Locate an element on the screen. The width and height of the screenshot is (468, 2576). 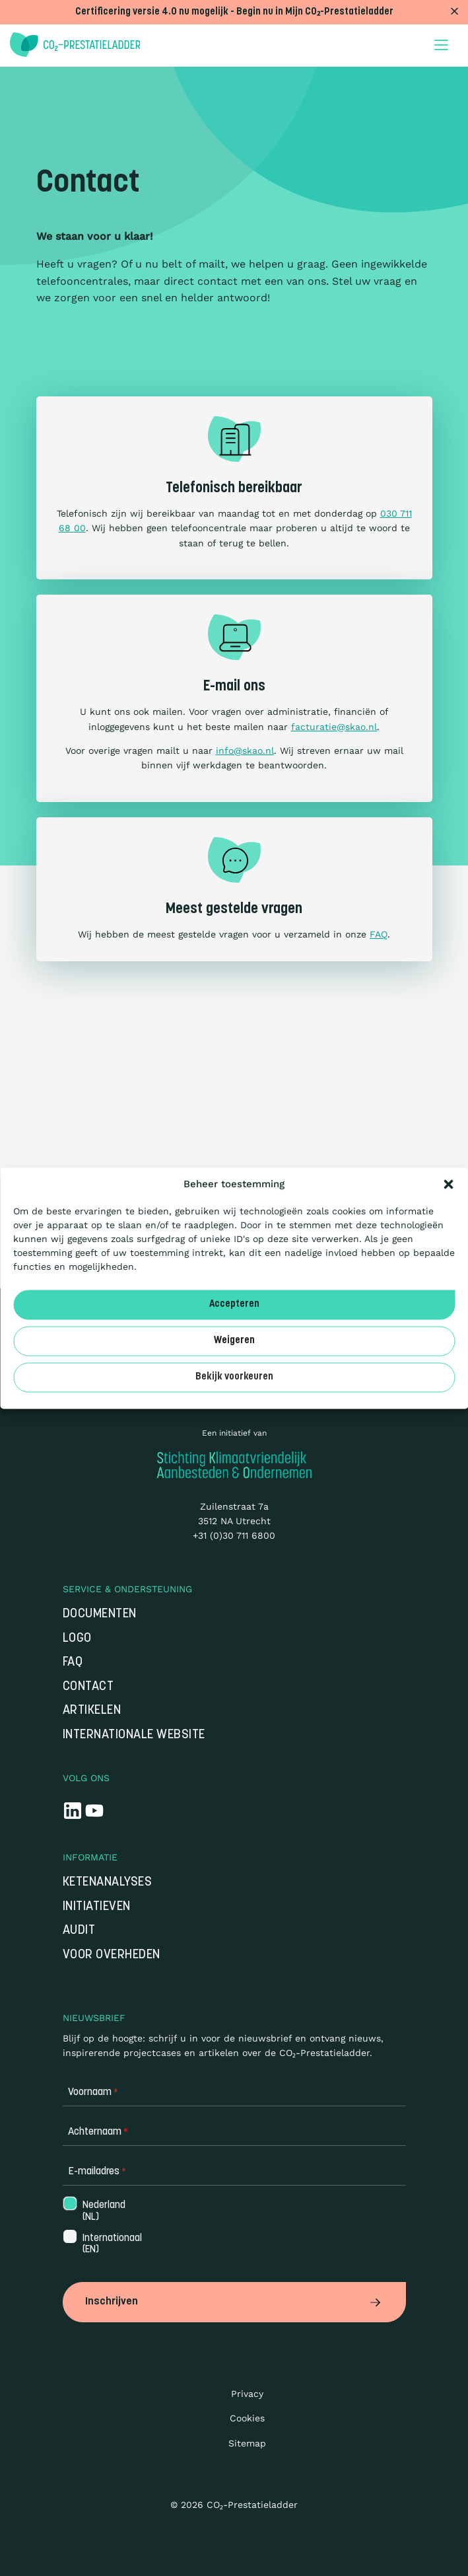
Artikelen is located at coordinates (92, 1711).